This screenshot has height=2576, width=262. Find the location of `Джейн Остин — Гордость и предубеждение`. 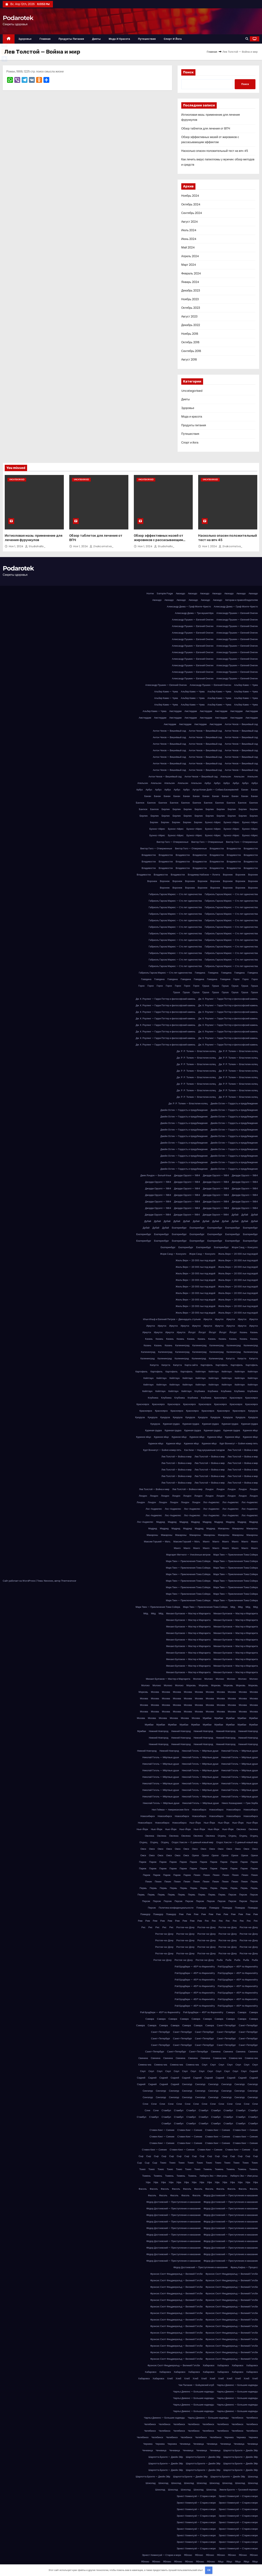

Джейн Остин — Гордость и предубеждение is located at coordinates (234, 1103).